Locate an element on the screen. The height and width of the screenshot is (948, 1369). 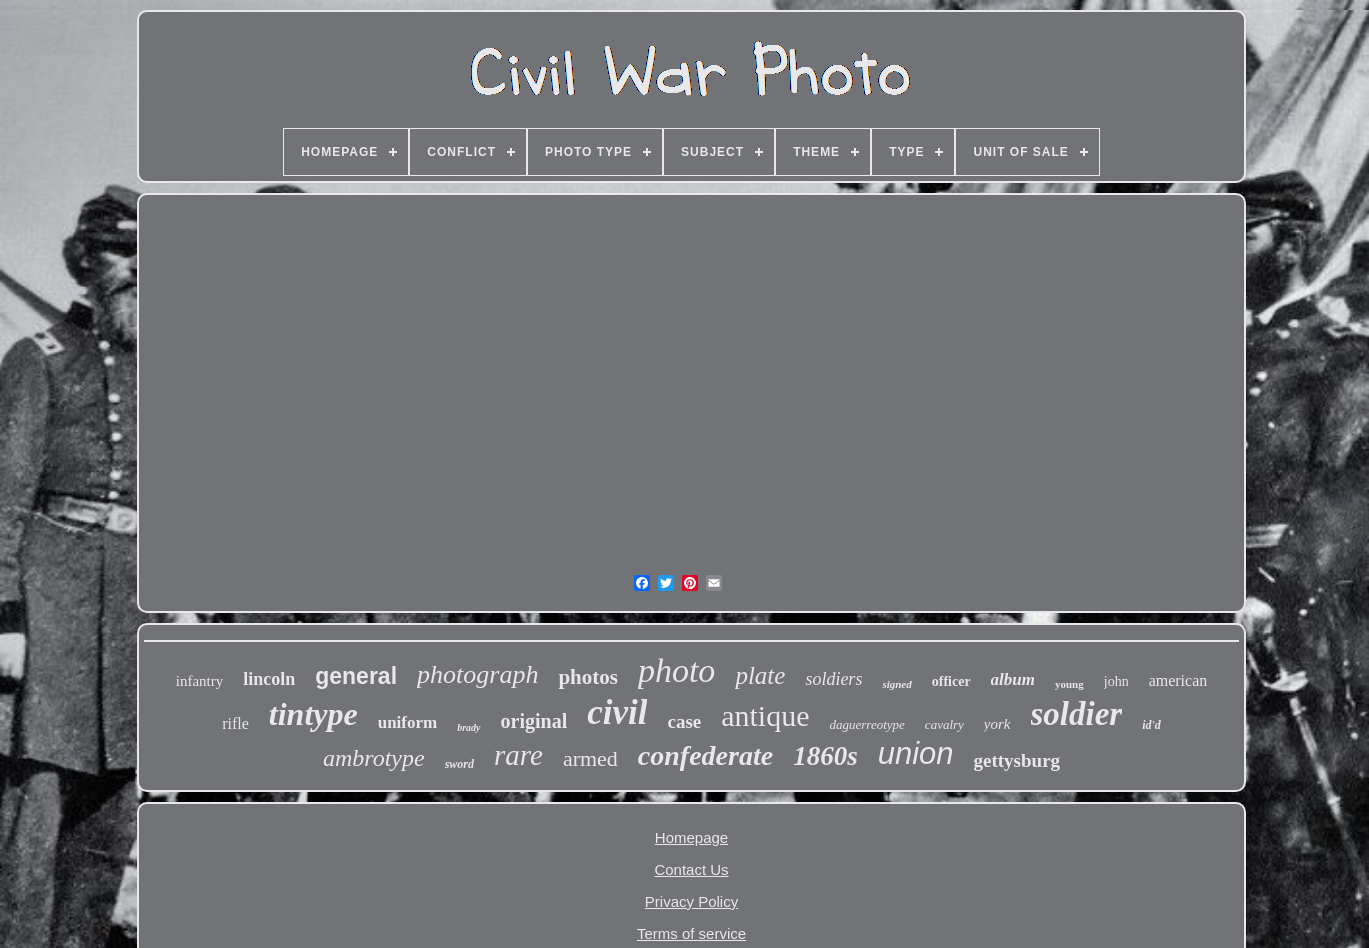
armed is located at coordinates (590, 758).